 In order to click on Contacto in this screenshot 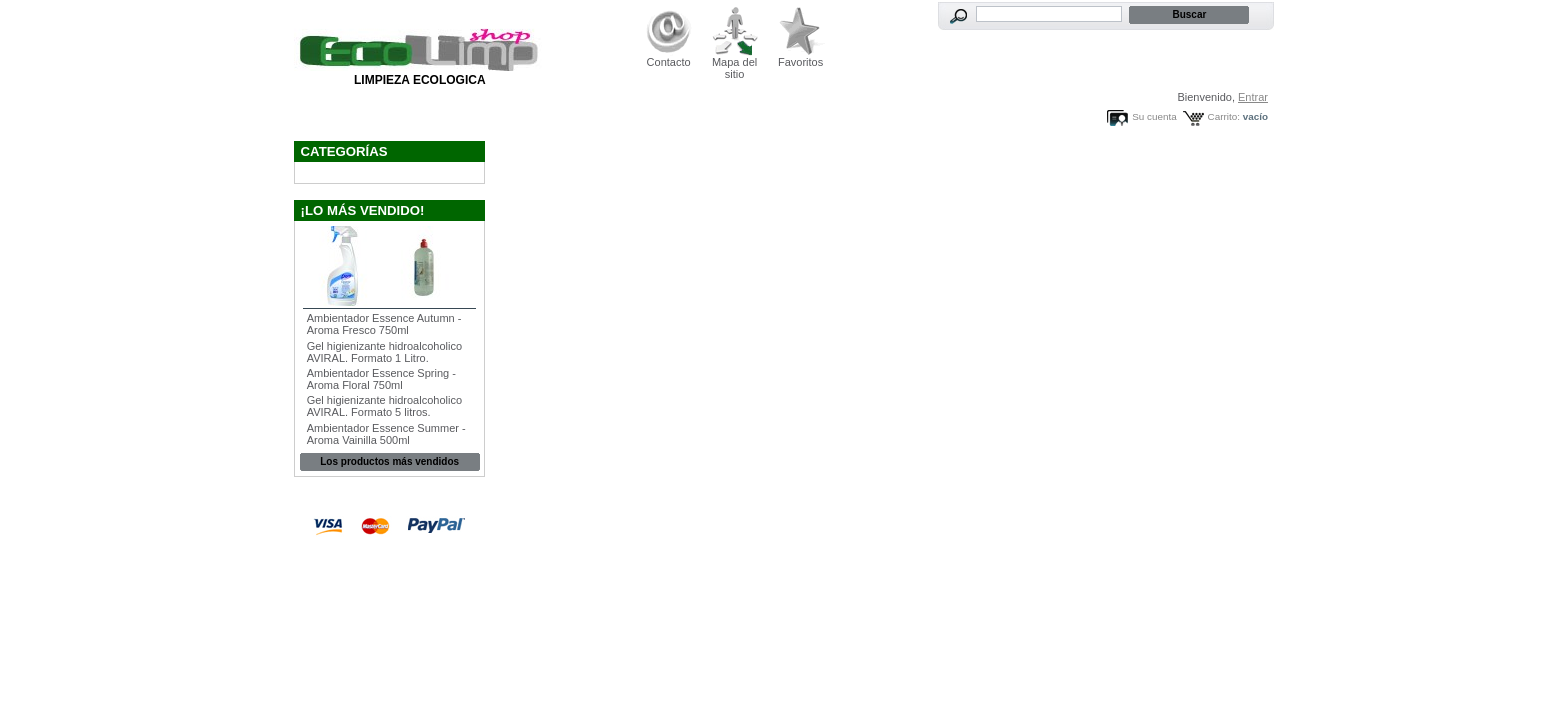, I will do `click(669, 62)`.